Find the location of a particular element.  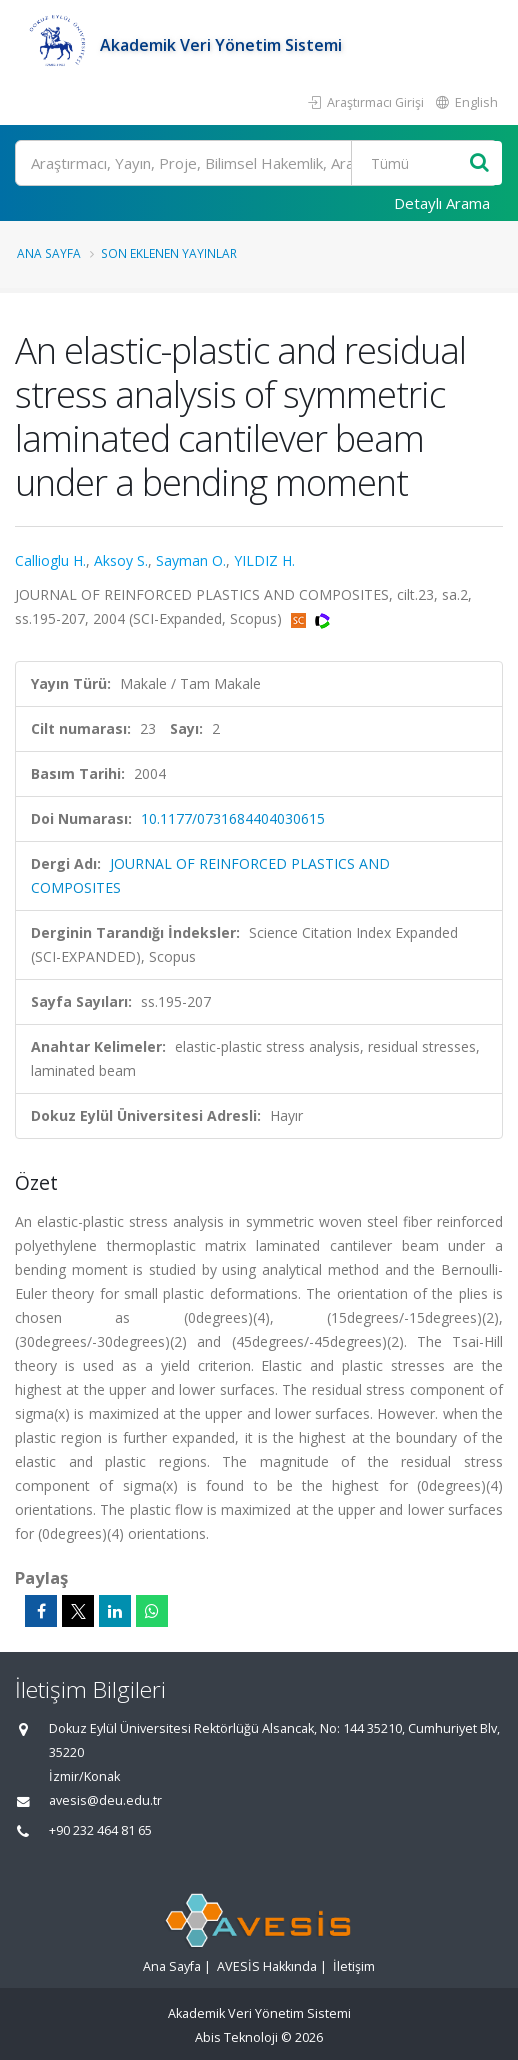

YILDIZ H. is located at coordinates (264, 560).